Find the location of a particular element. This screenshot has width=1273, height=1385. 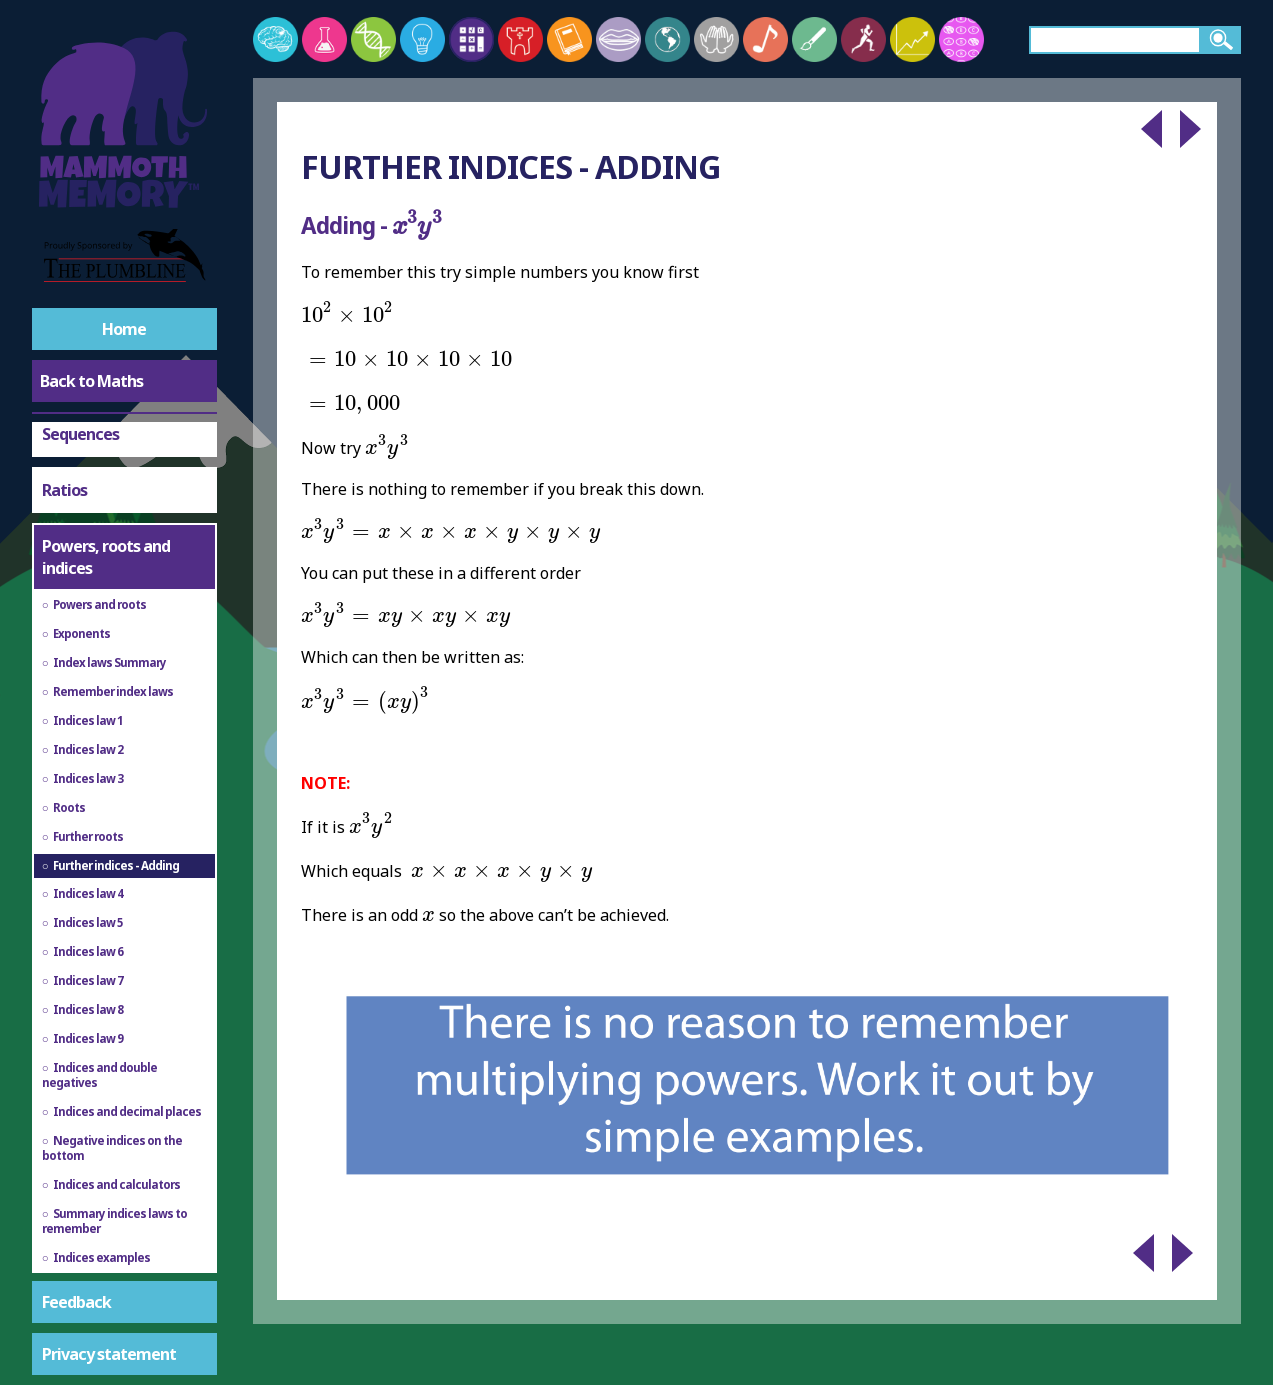

Ratios is located at coordinates (64, 490).